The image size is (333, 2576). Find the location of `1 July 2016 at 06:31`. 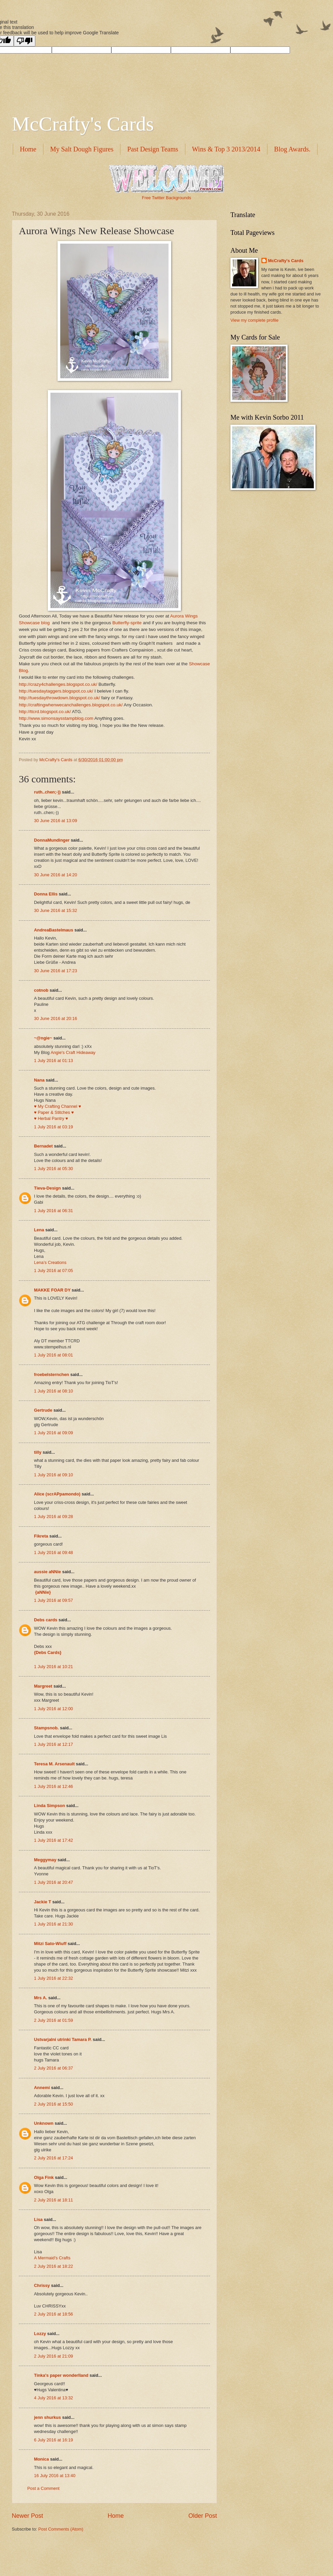

1 July 2016 at 06:31 is located at coordinates (53, 1210).